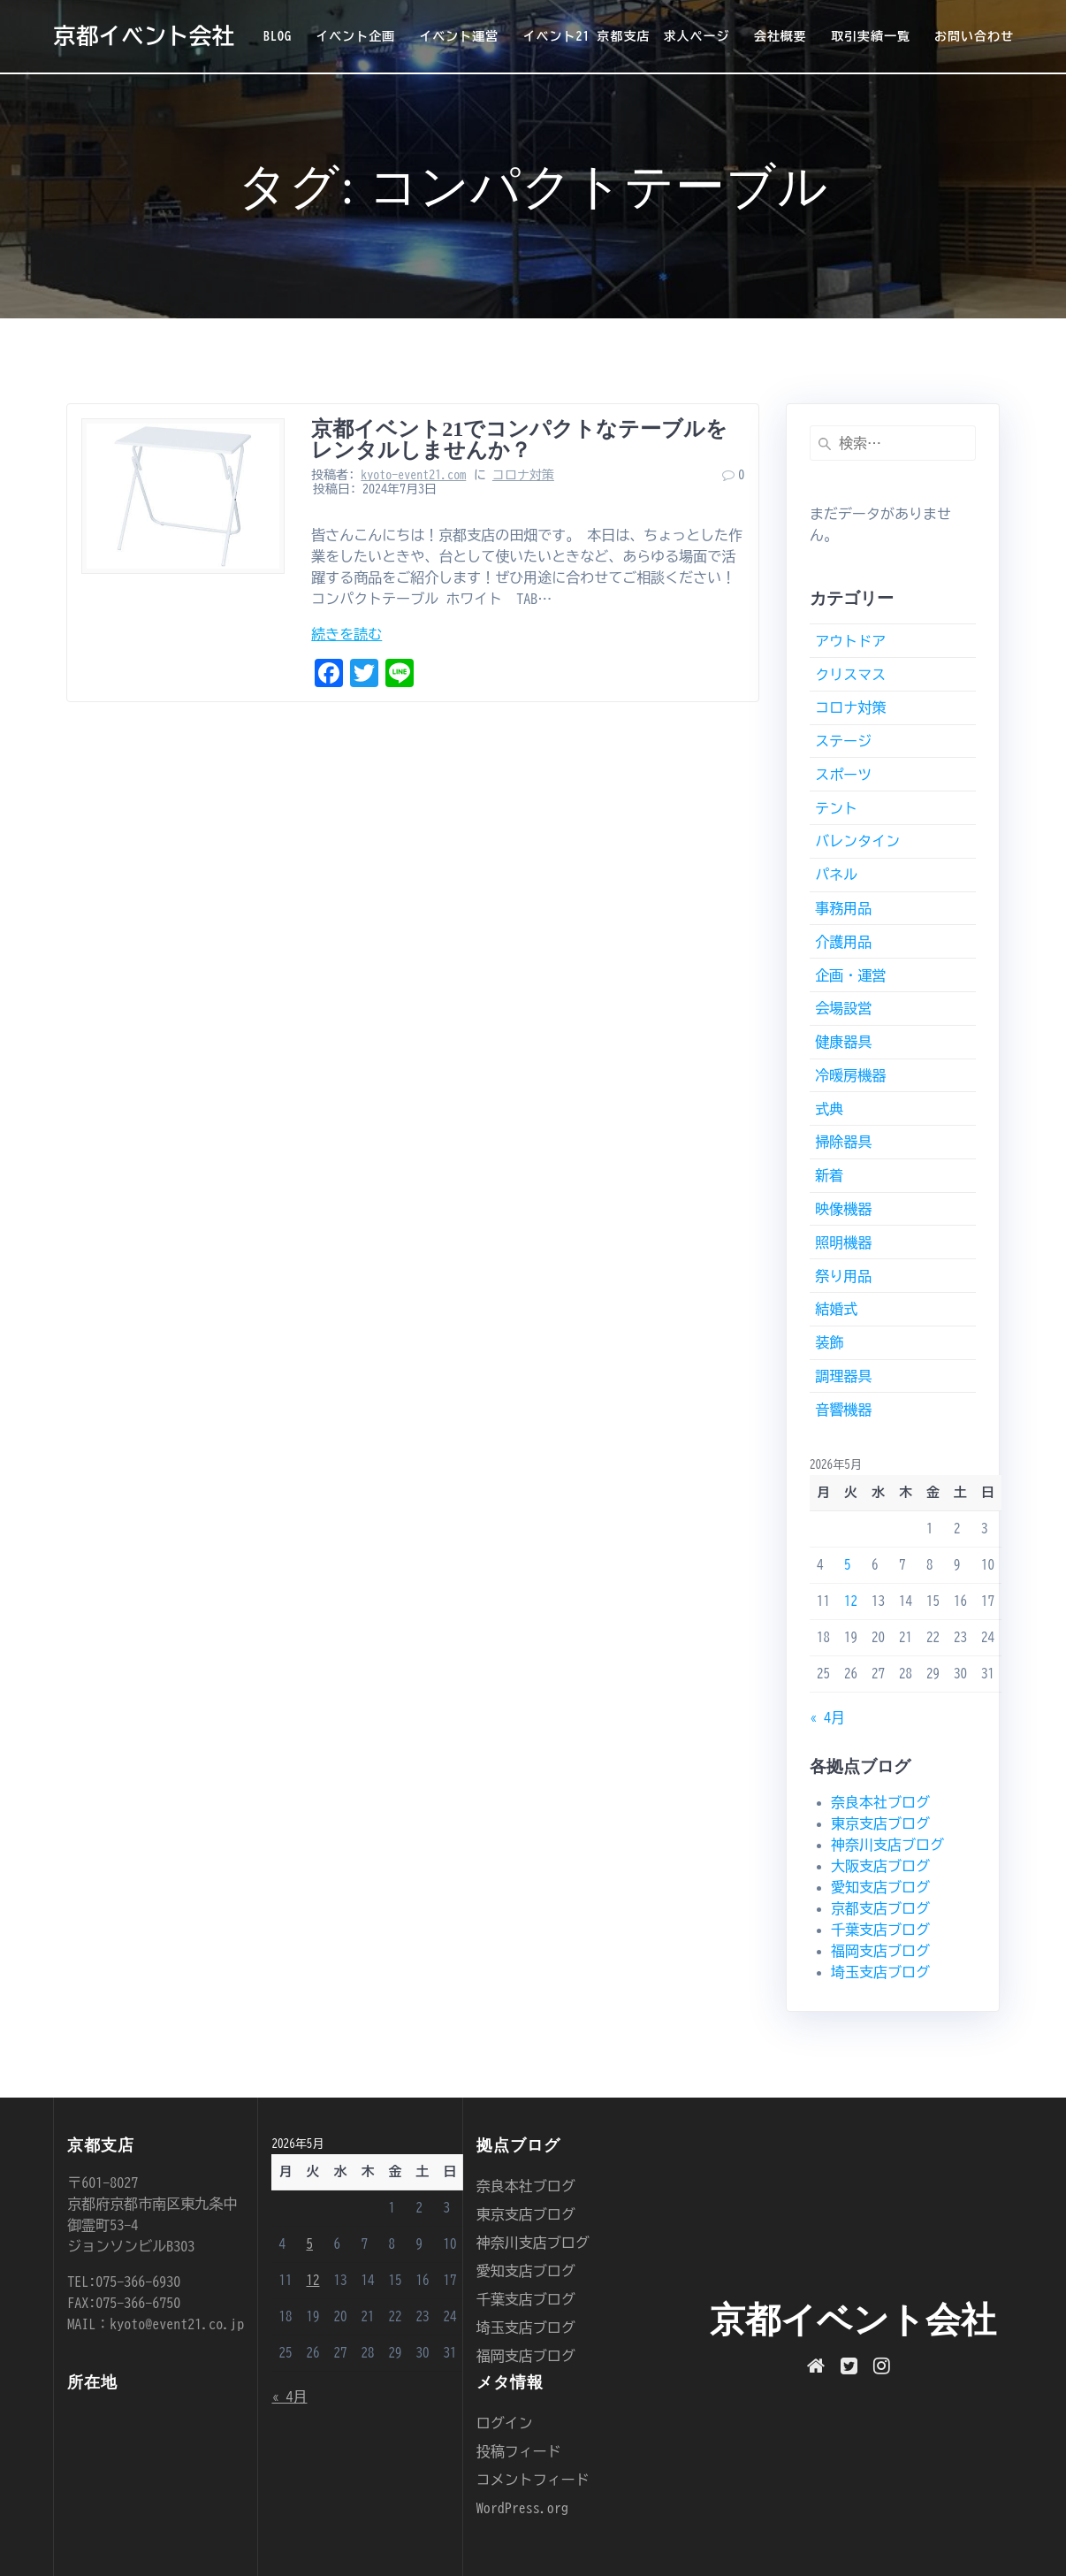 The width and height of the screenshot is (1066, 2576). Describe the element at coordinates (843, 1376) in the screenshot. I see `調理器具` at that location.